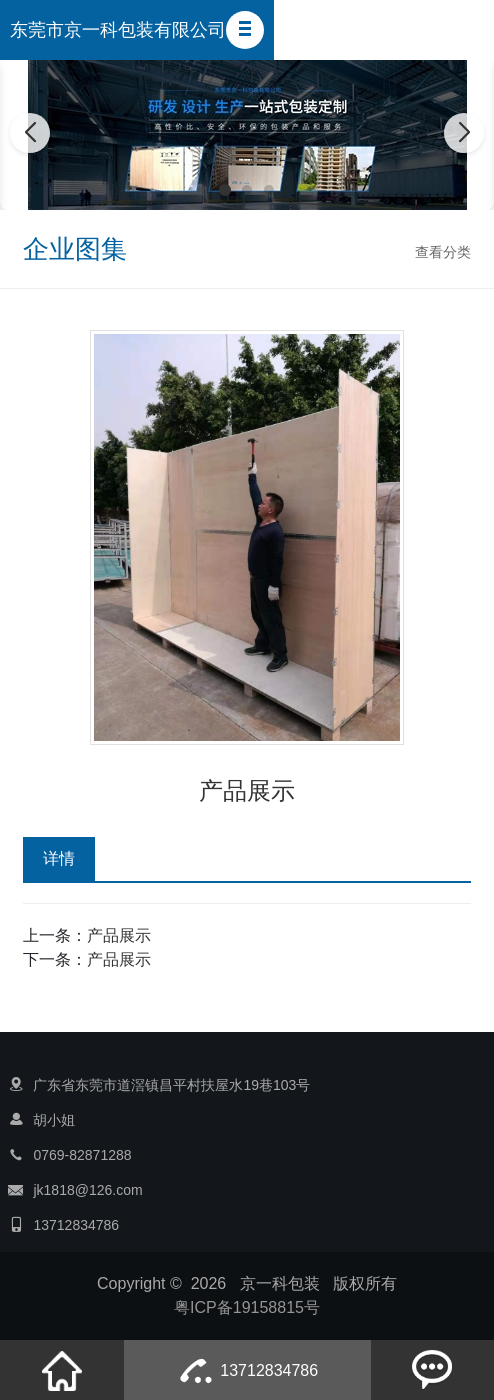 This screenshot has height=1400, width=494. I want to click on 产品展示, so click(119, 935).